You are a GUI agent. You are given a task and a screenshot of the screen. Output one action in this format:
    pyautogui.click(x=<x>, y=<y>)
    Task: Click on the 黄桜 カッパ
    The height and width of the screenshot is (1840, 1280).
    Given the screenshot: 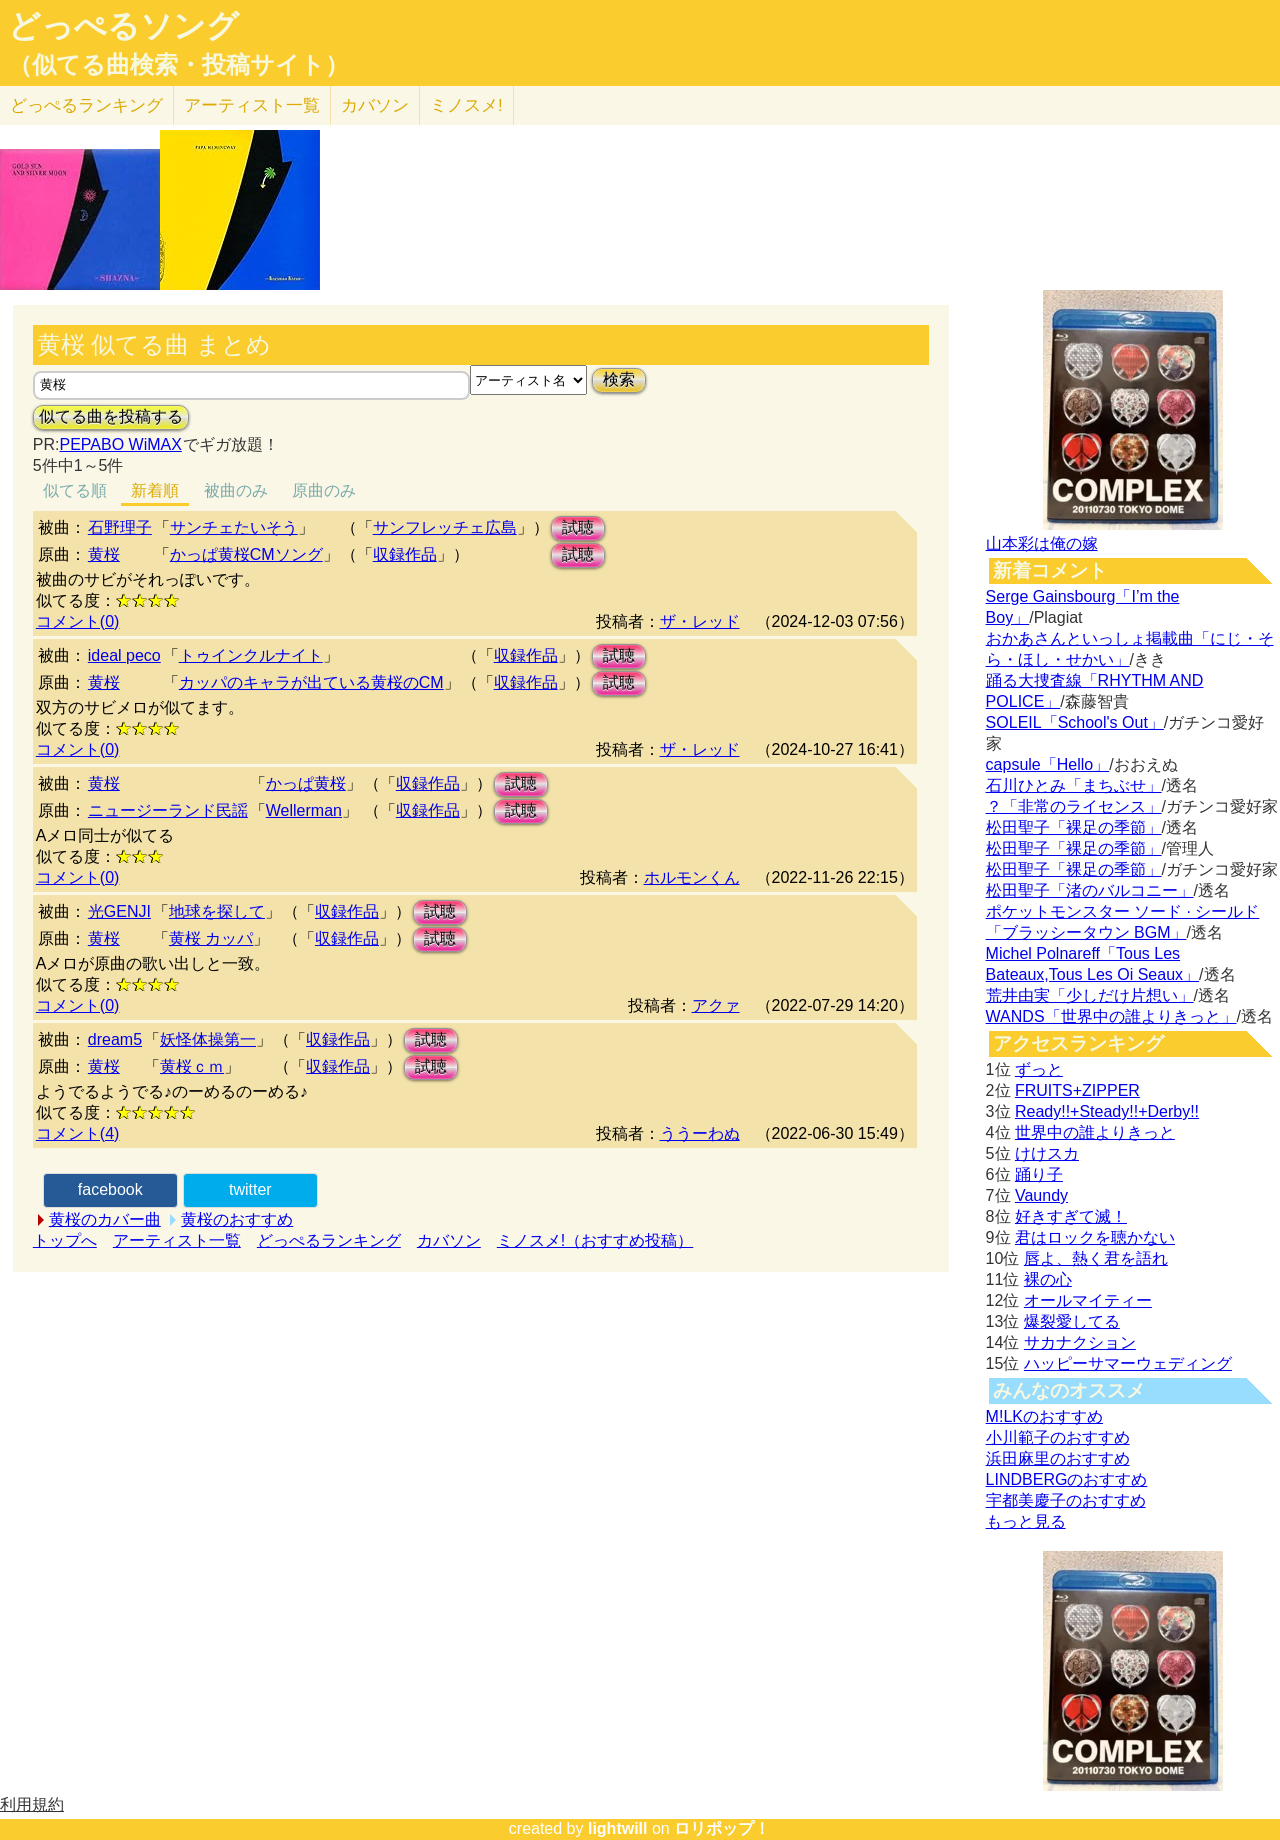 What is the action you would take?
    pyautogui.click(x=211, y=938)
    